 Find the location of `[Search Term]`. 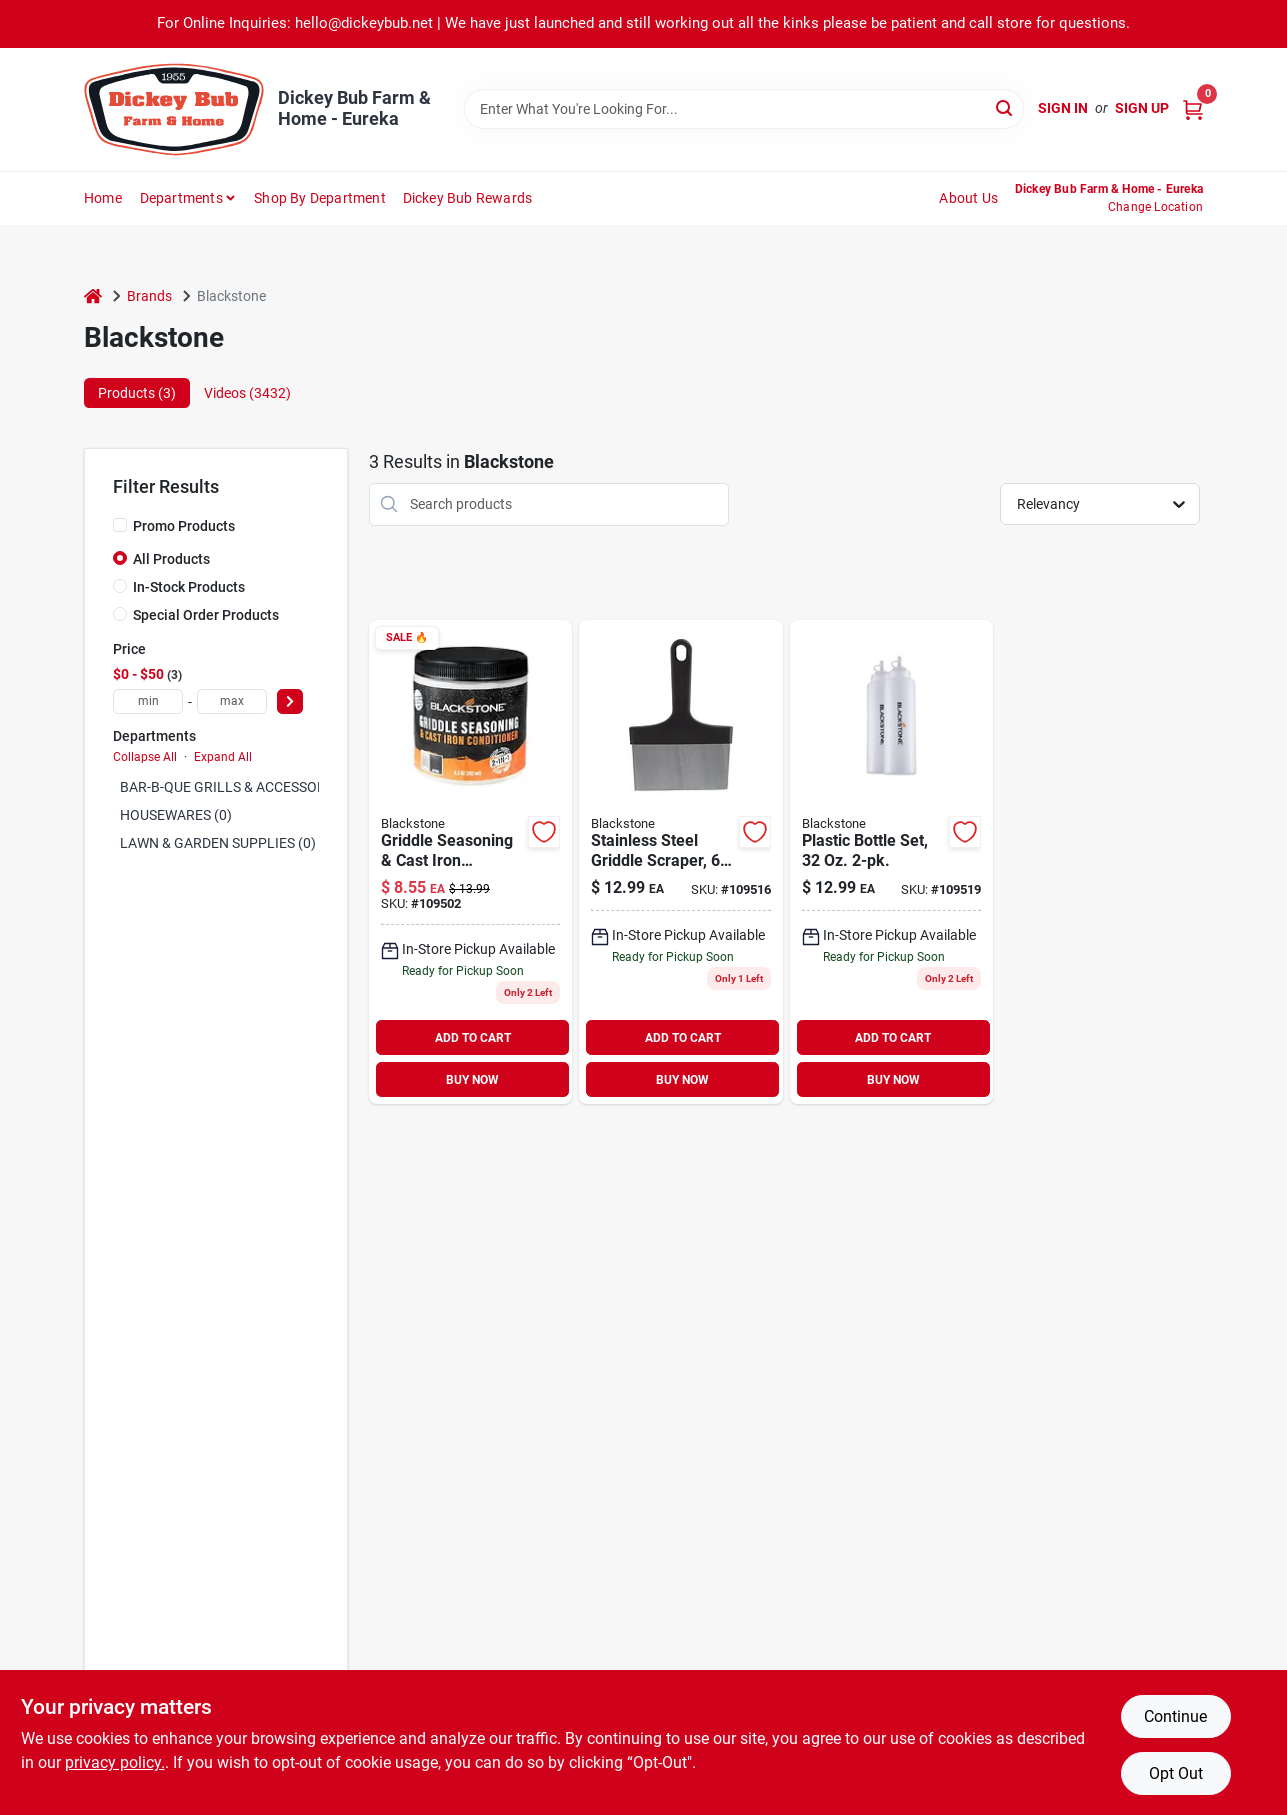

[Search Term] is located at coordinates (744, 109).